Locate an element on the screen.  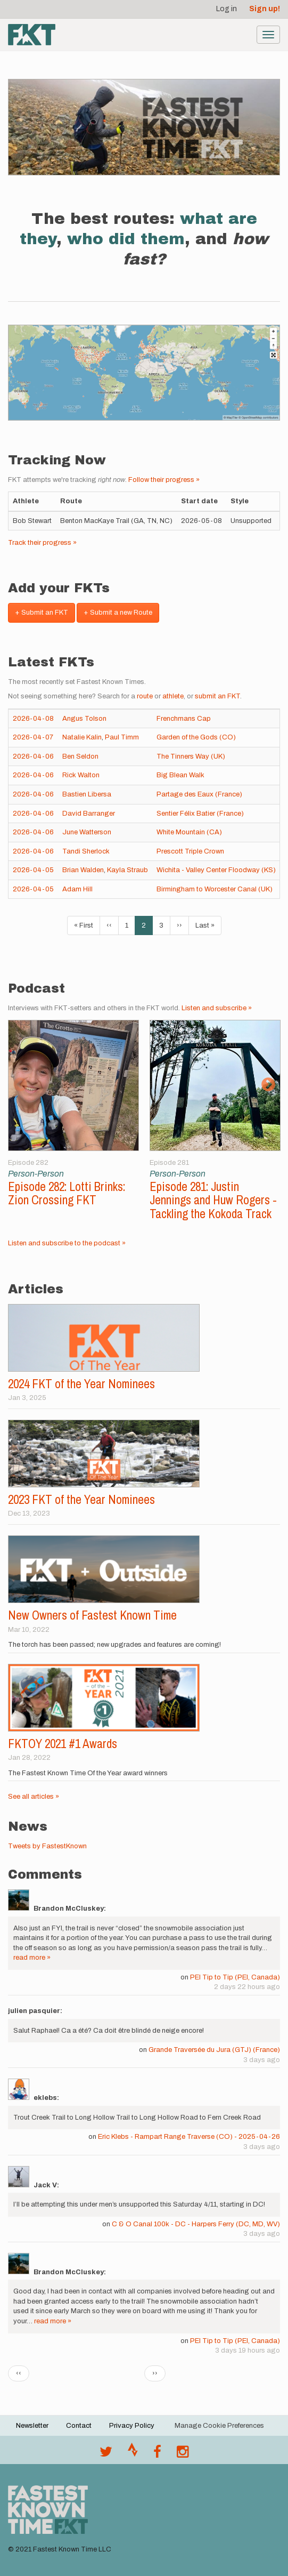
Episode 281: Justin Jennings and Huw Rogers - Tackling the Kokoda Track is located at coordinates (213, 1200).